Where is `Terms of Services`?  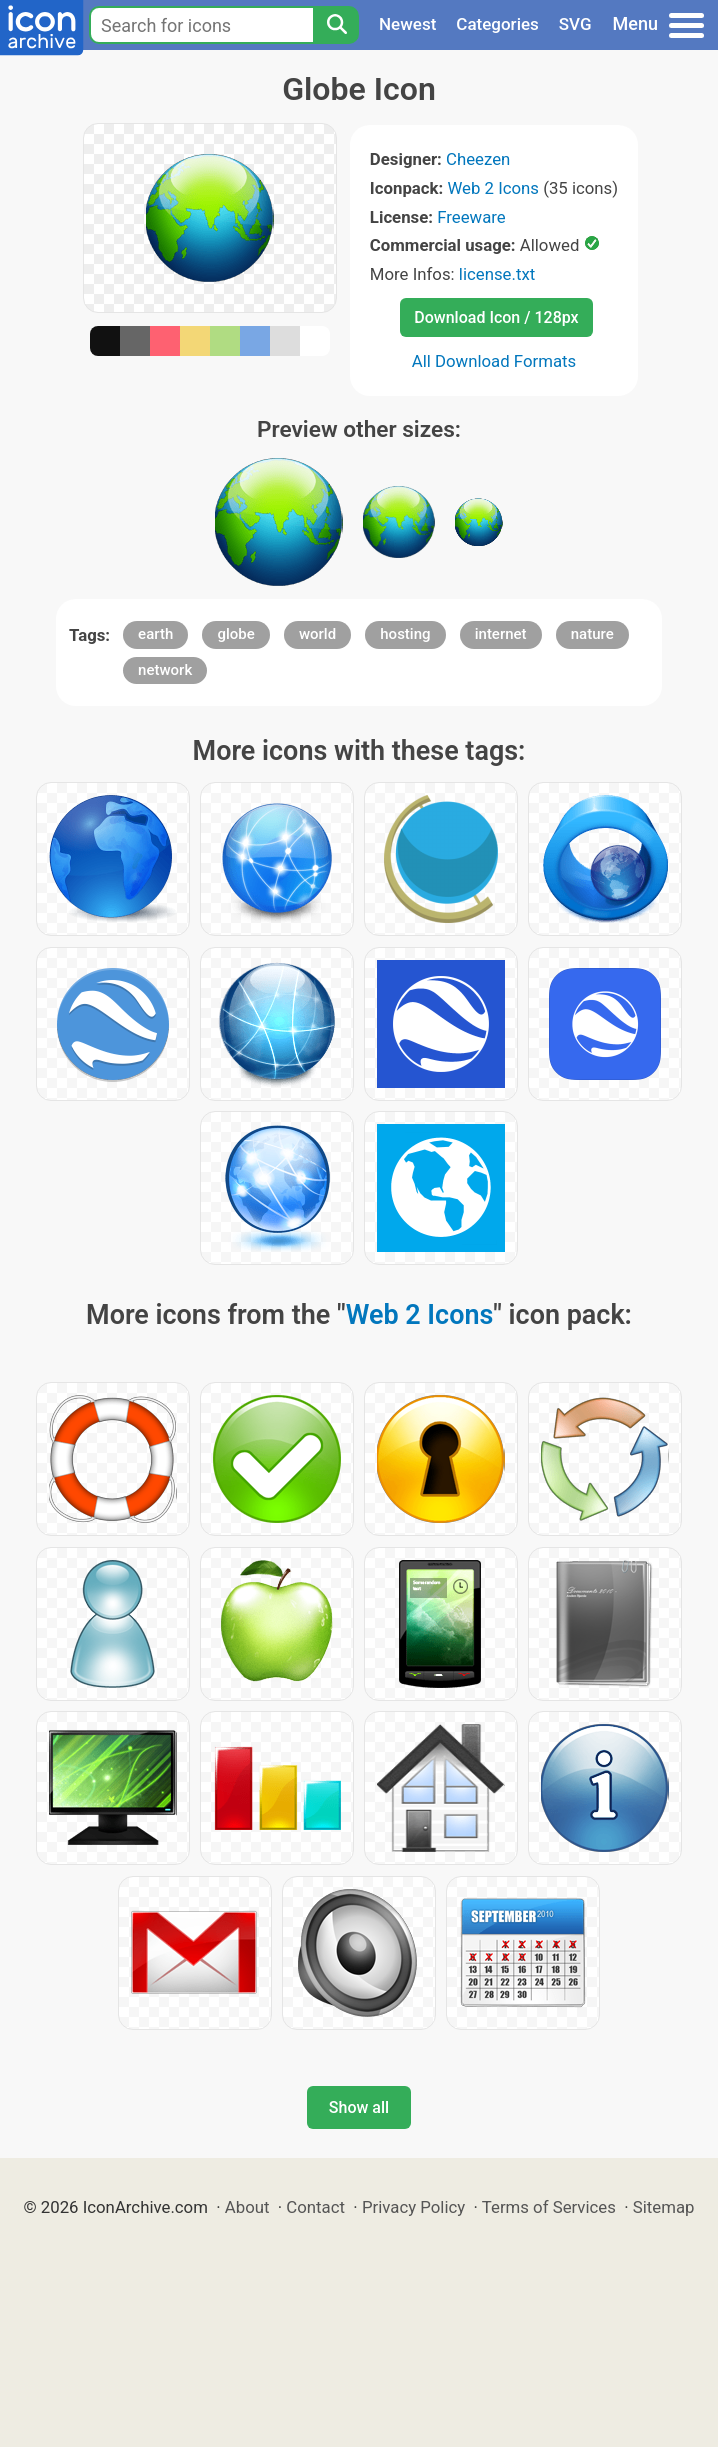 Terms of Services is located at coordinates (549, 2207).